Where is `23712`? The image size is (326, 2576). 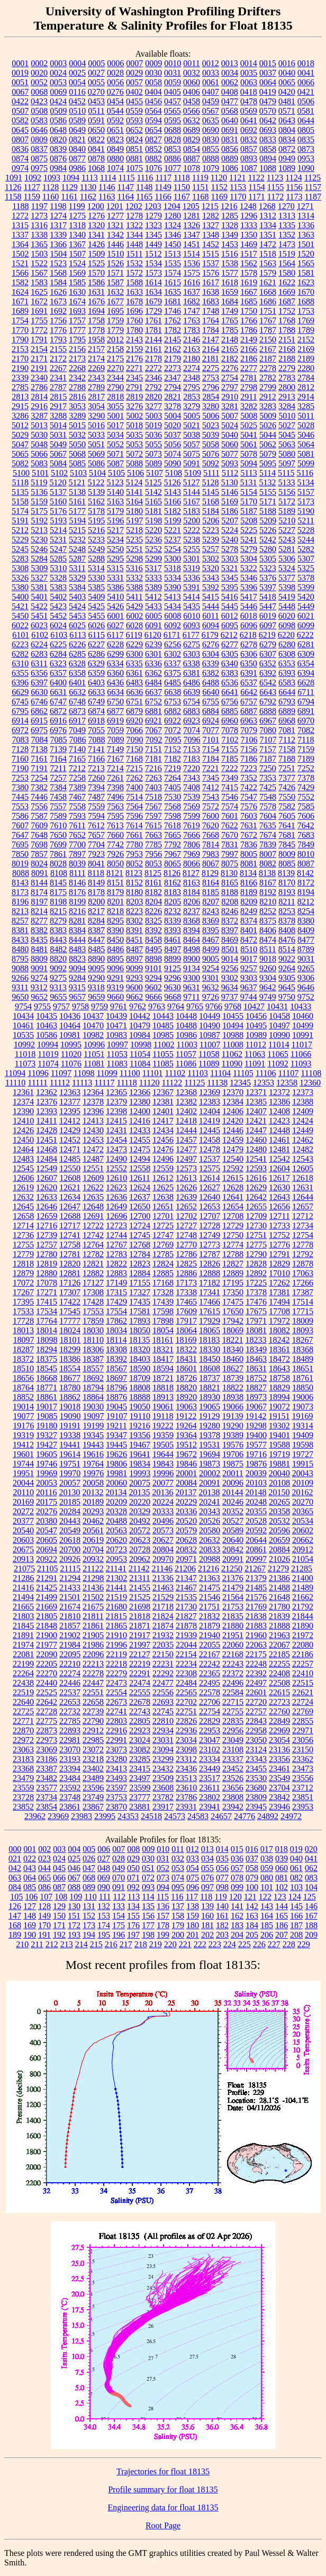 23712 is located at coordinates (302, 1787).